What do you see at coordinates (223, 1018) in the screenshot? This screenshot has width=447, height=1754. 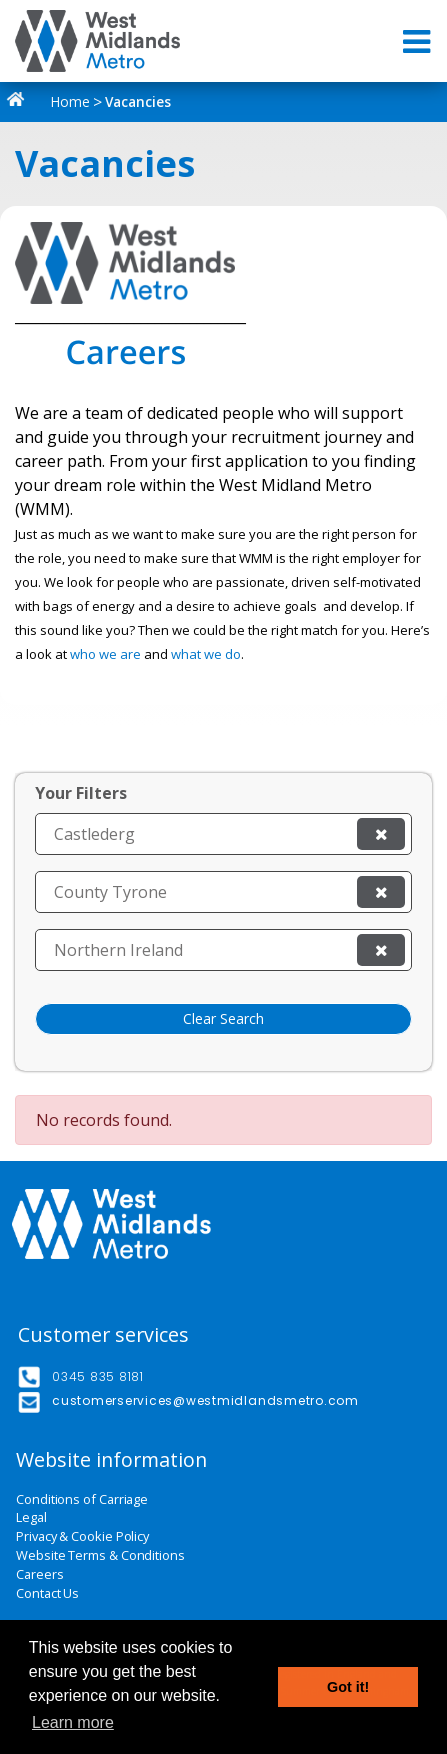 I see `Clear Search` at bounding box center [223, 1018].